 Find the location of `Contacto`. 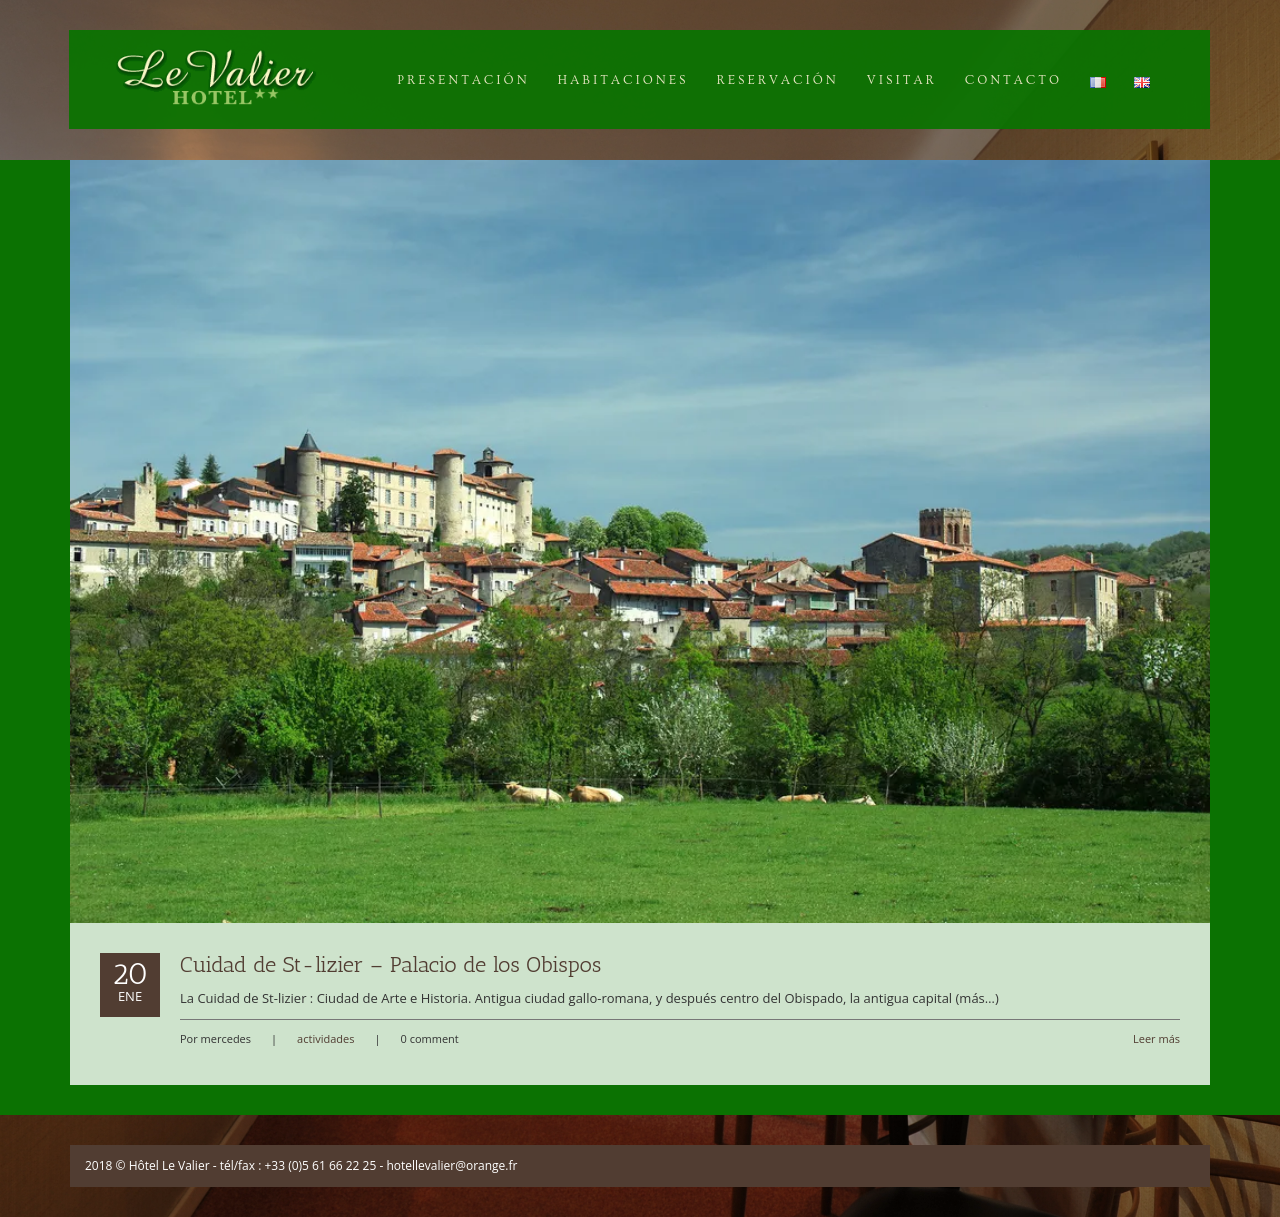

Contacto is located at coordinates (1013, 80).